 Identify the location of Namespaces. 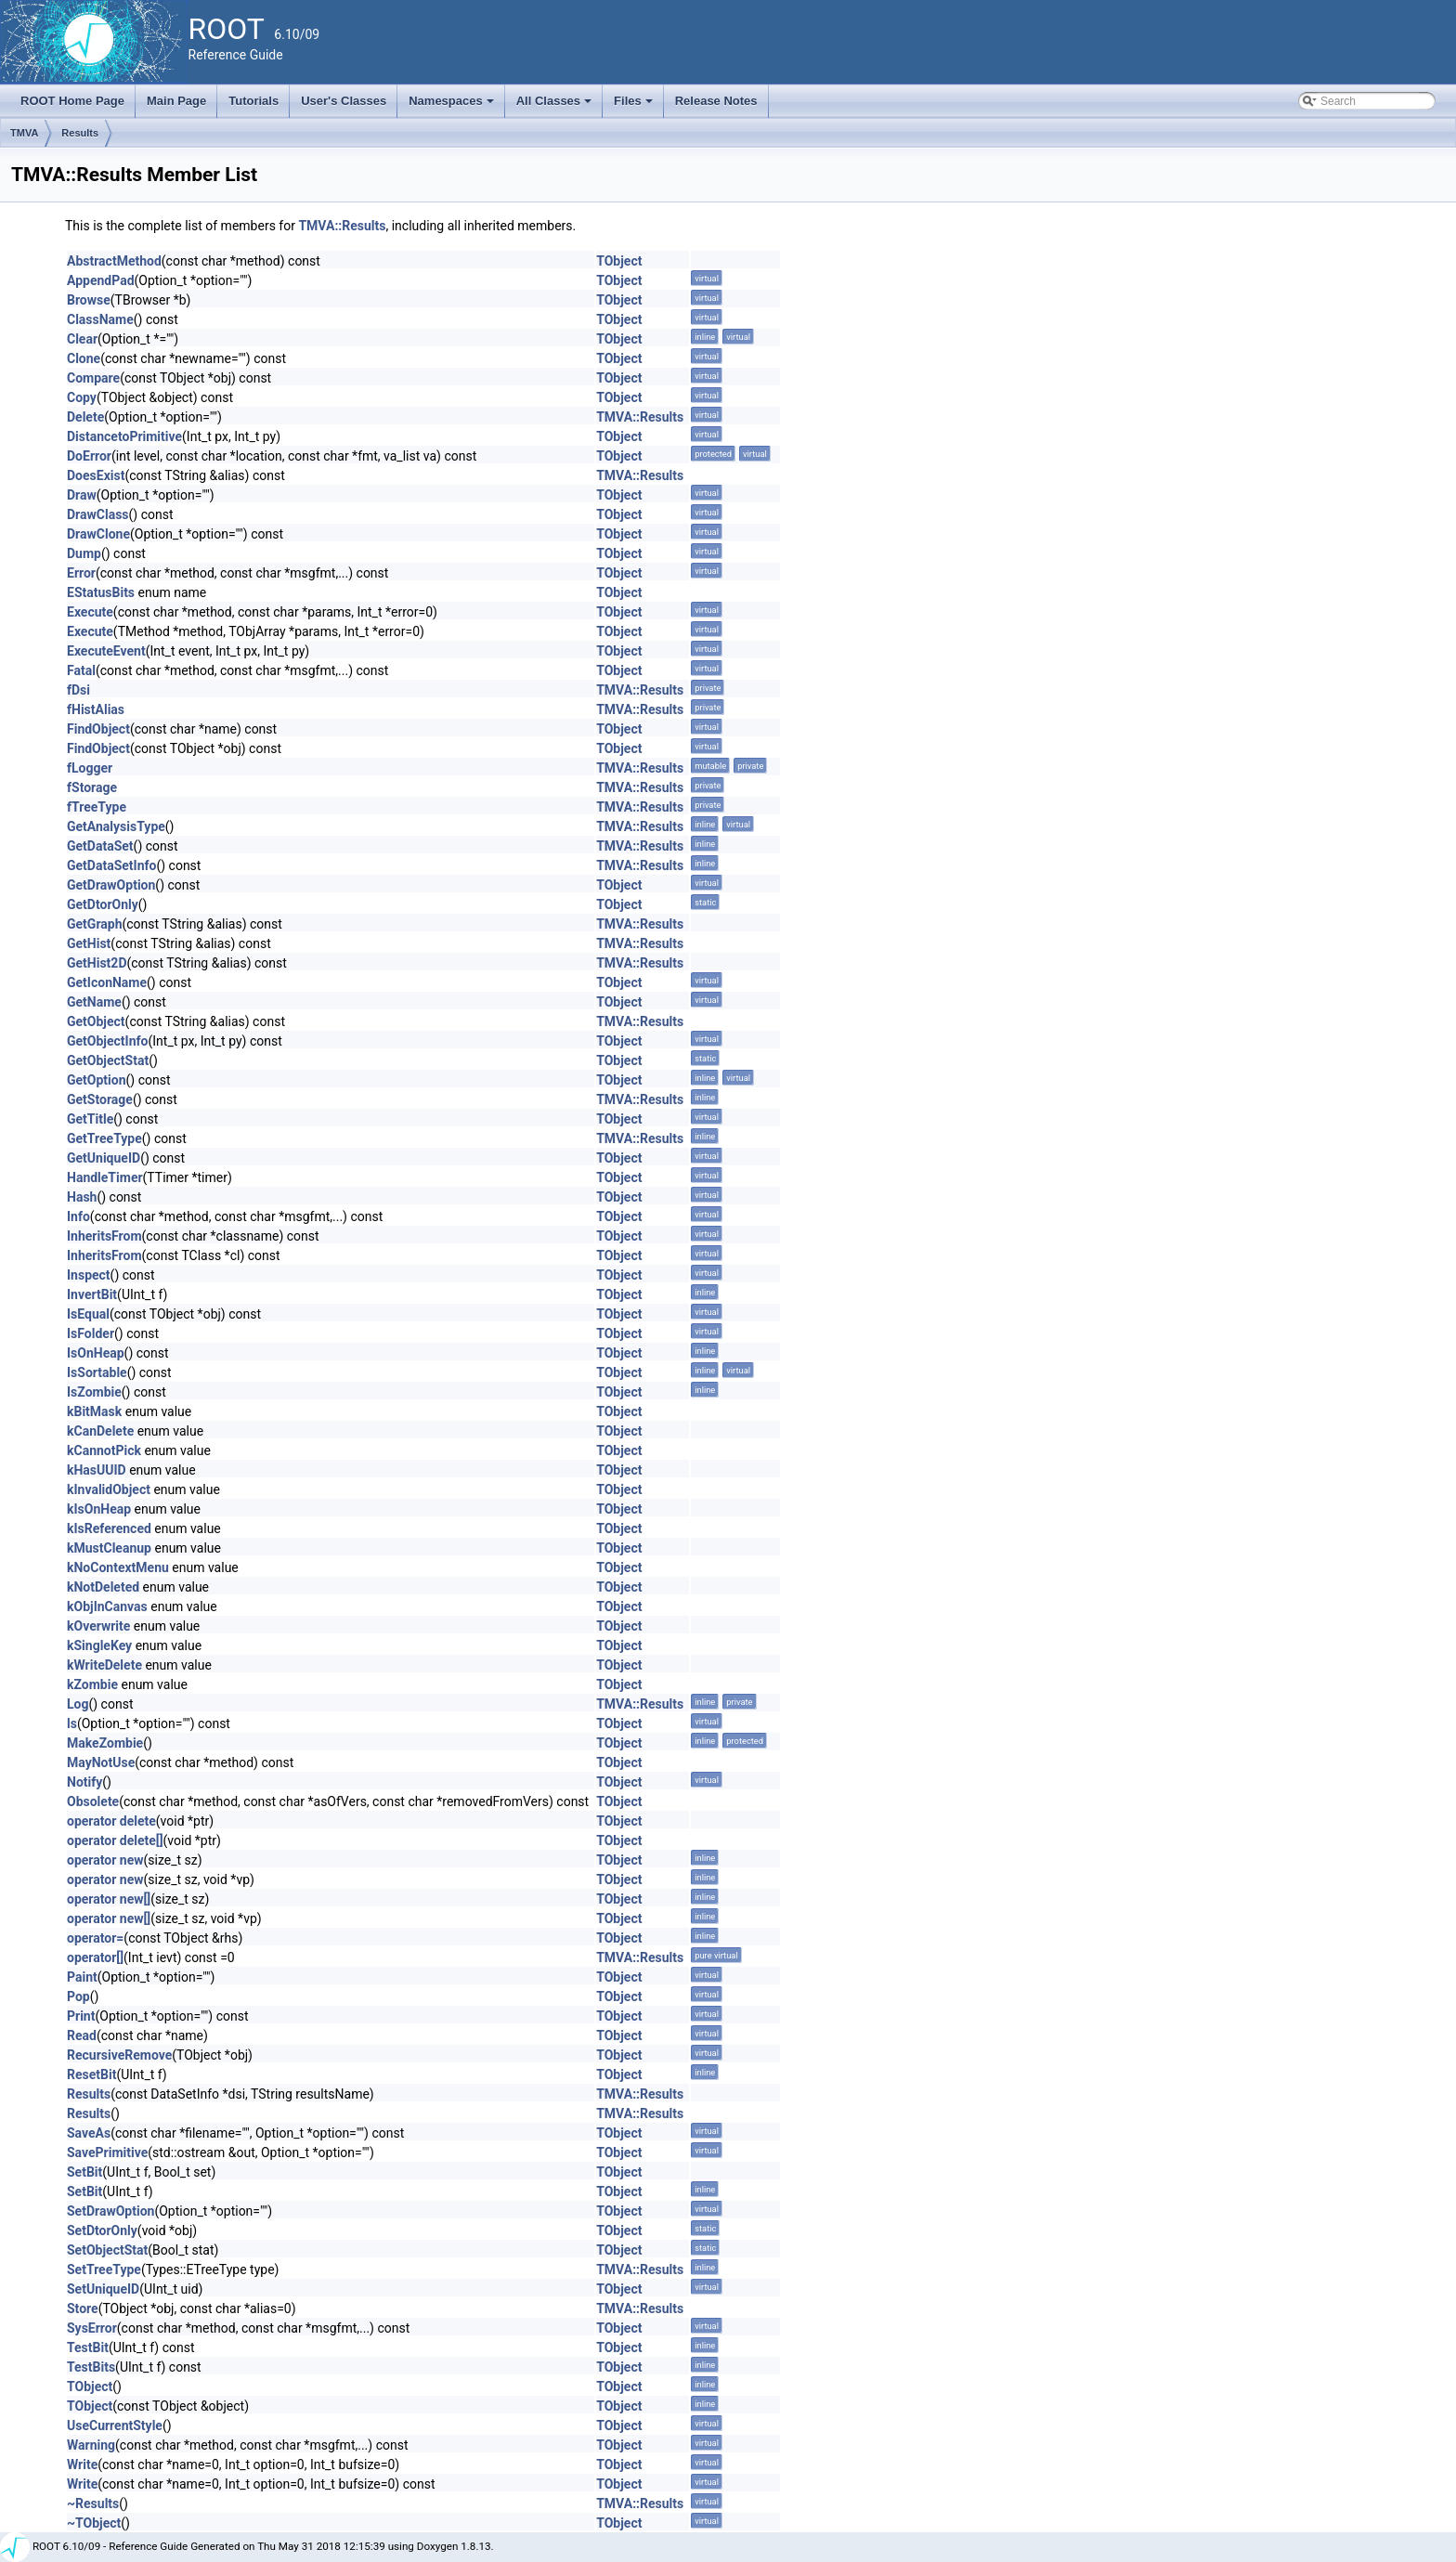
(453, 106).